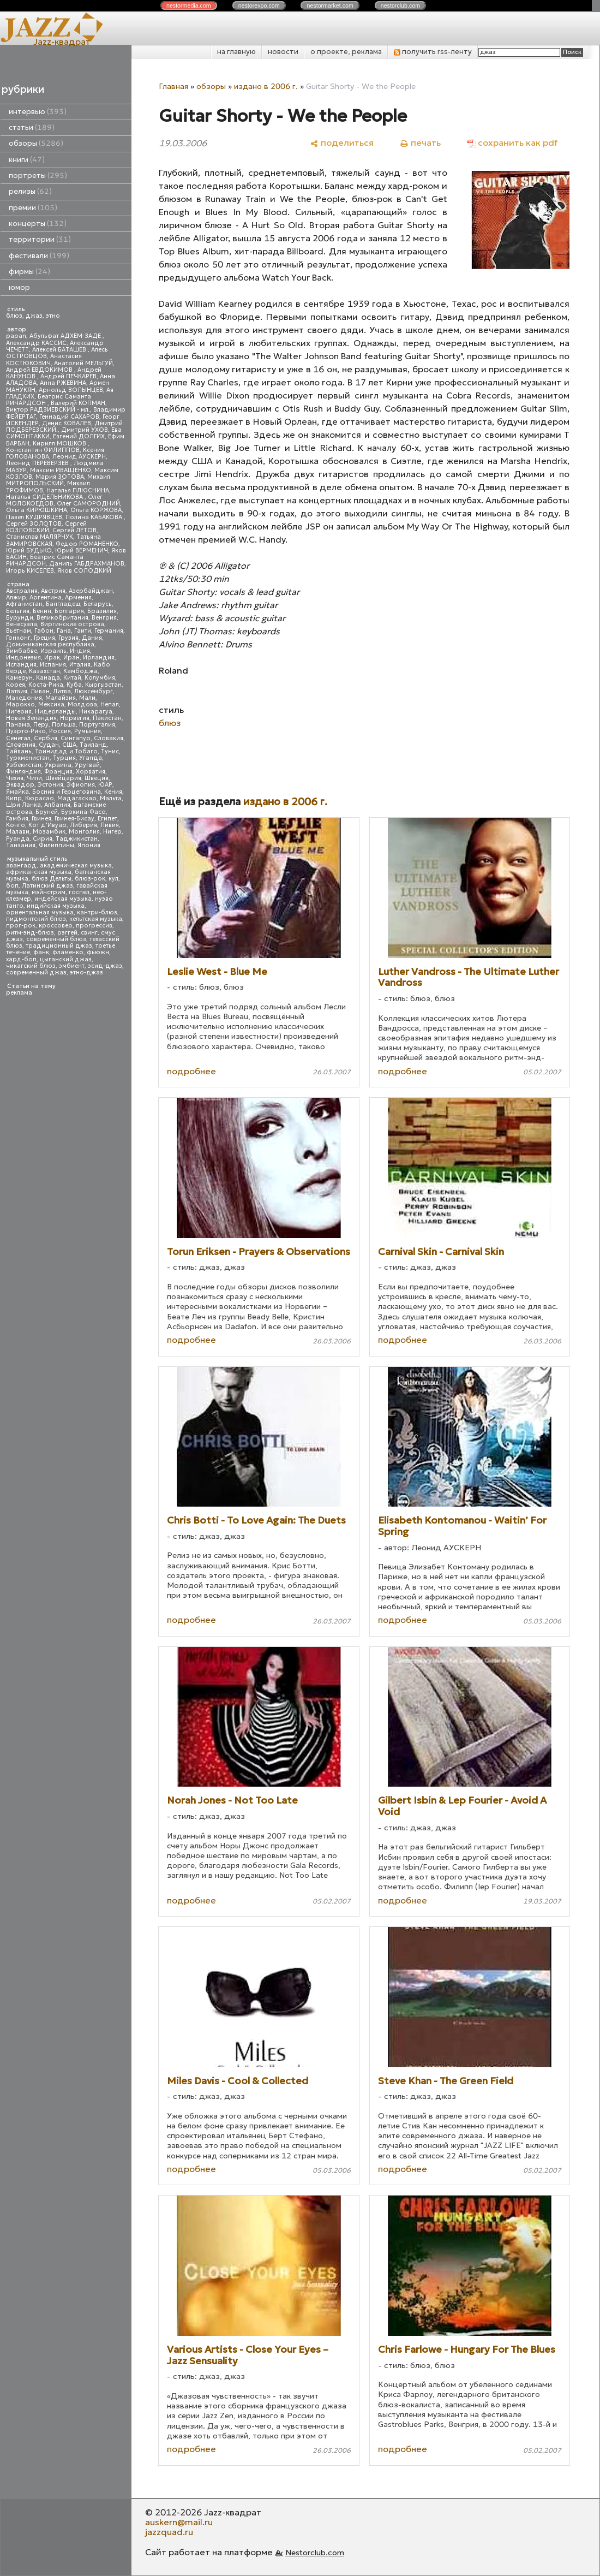 The height and width of the screenshot is (2576, 600). I want to click on Гаити, so click(82, 630).